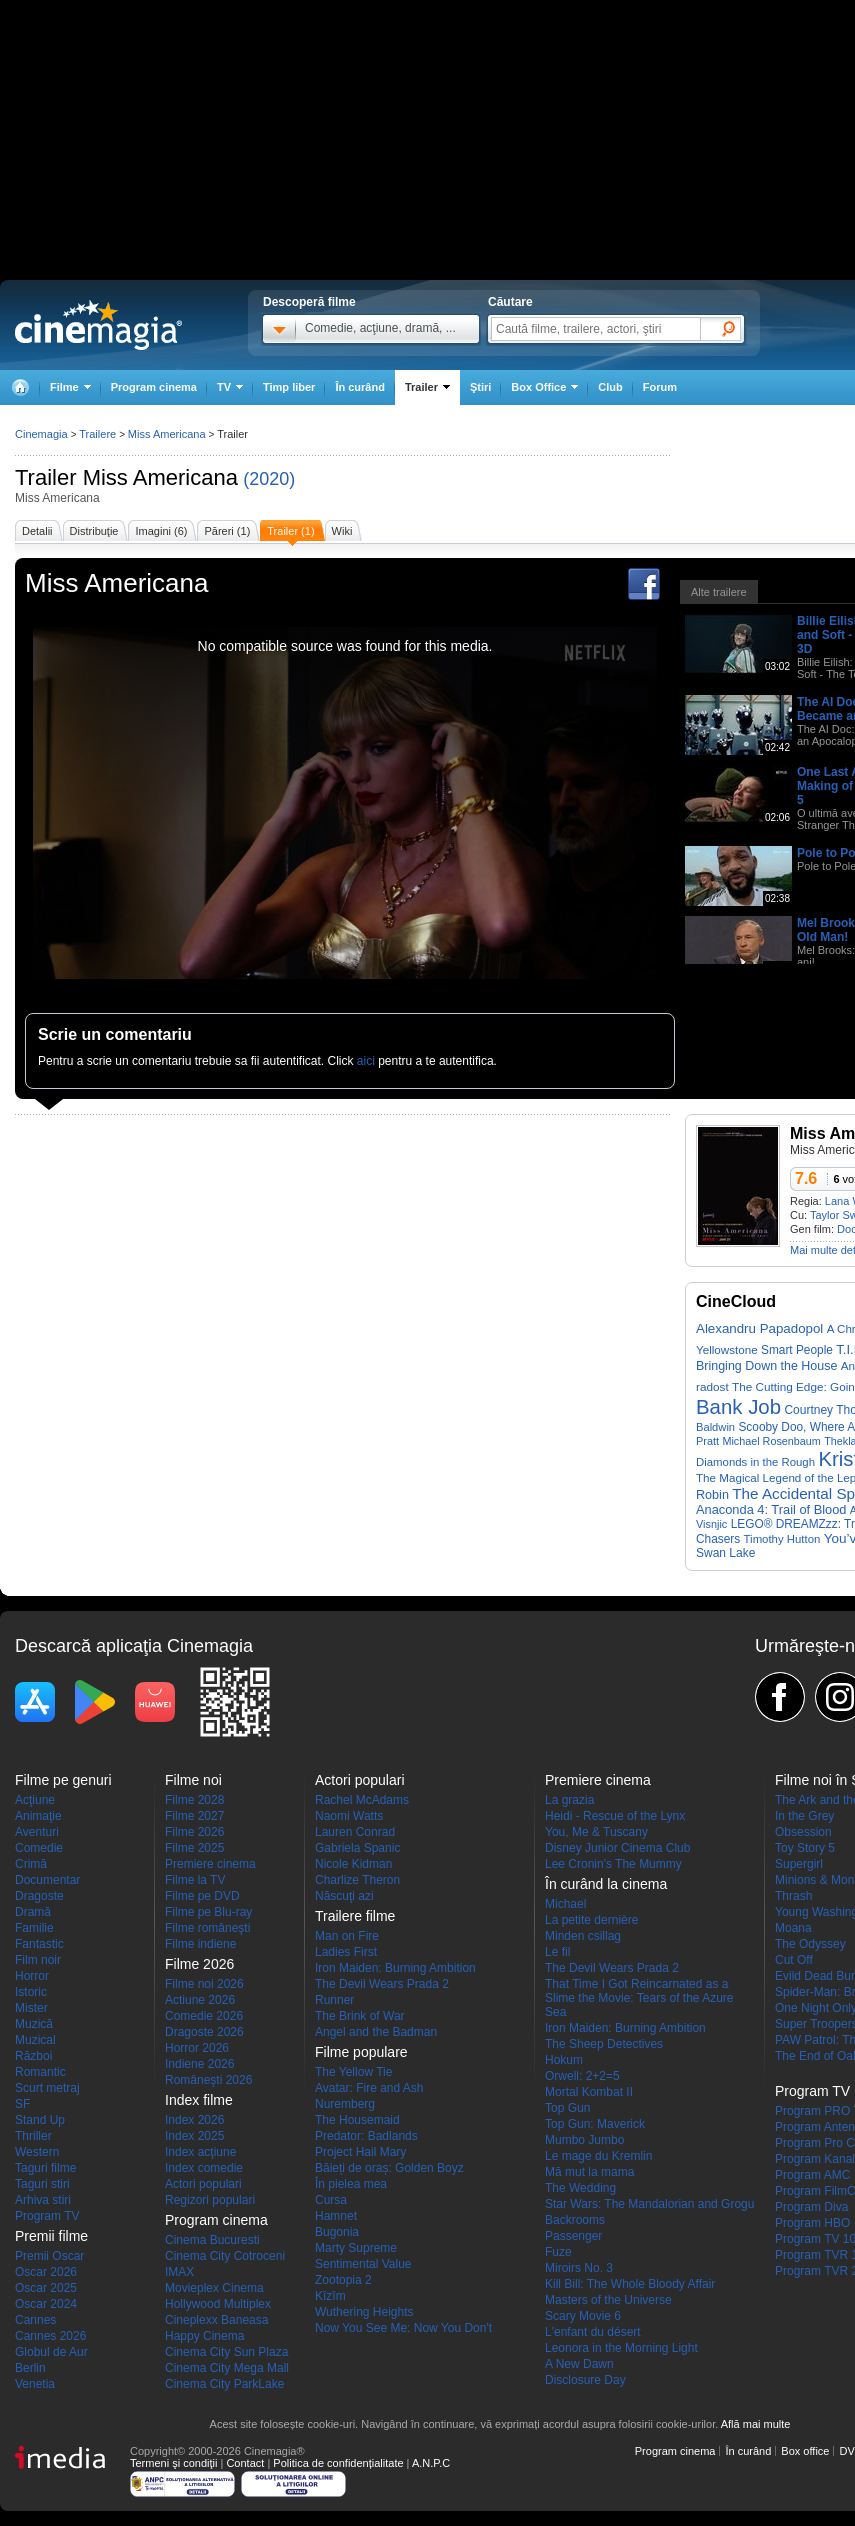 The height and width of the screenshot is (2526, 855). What do you see at coordinates (160, 477) in the screenshot?
I see `Miss Americana` at bounding box center [160, 477].